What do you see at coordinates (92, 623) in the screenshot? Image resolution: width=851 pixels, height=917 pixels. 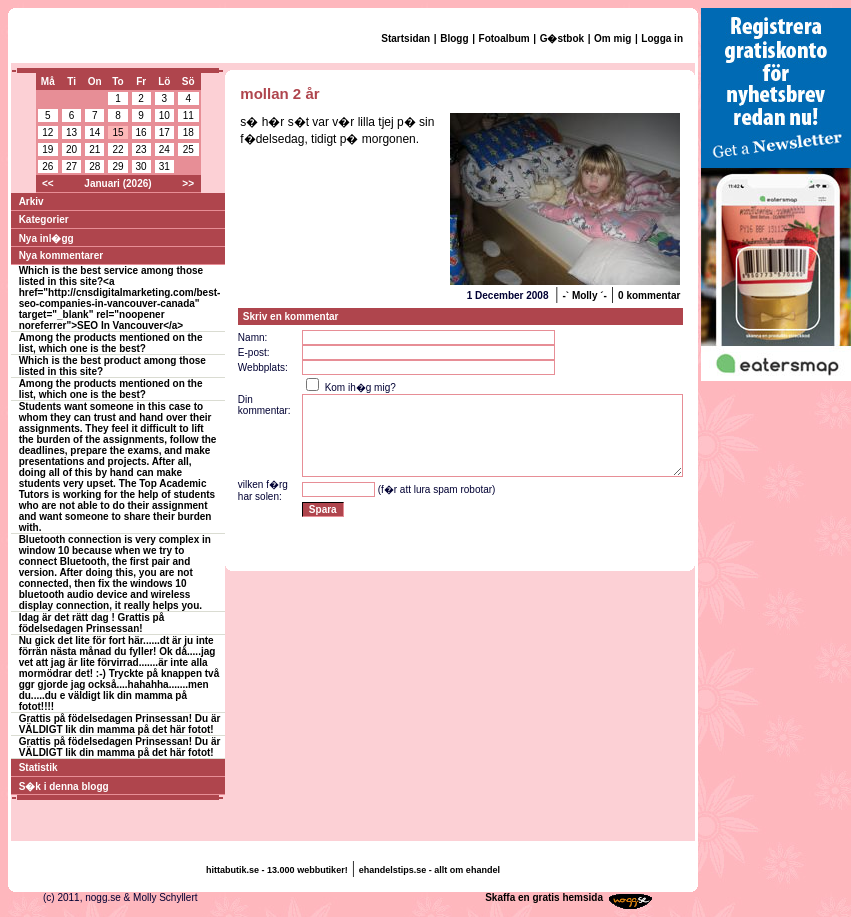 I see `Idag är det rätt dag ! Grattis på födelsedagen Prinsessan!` at bounding box center [92, 623].